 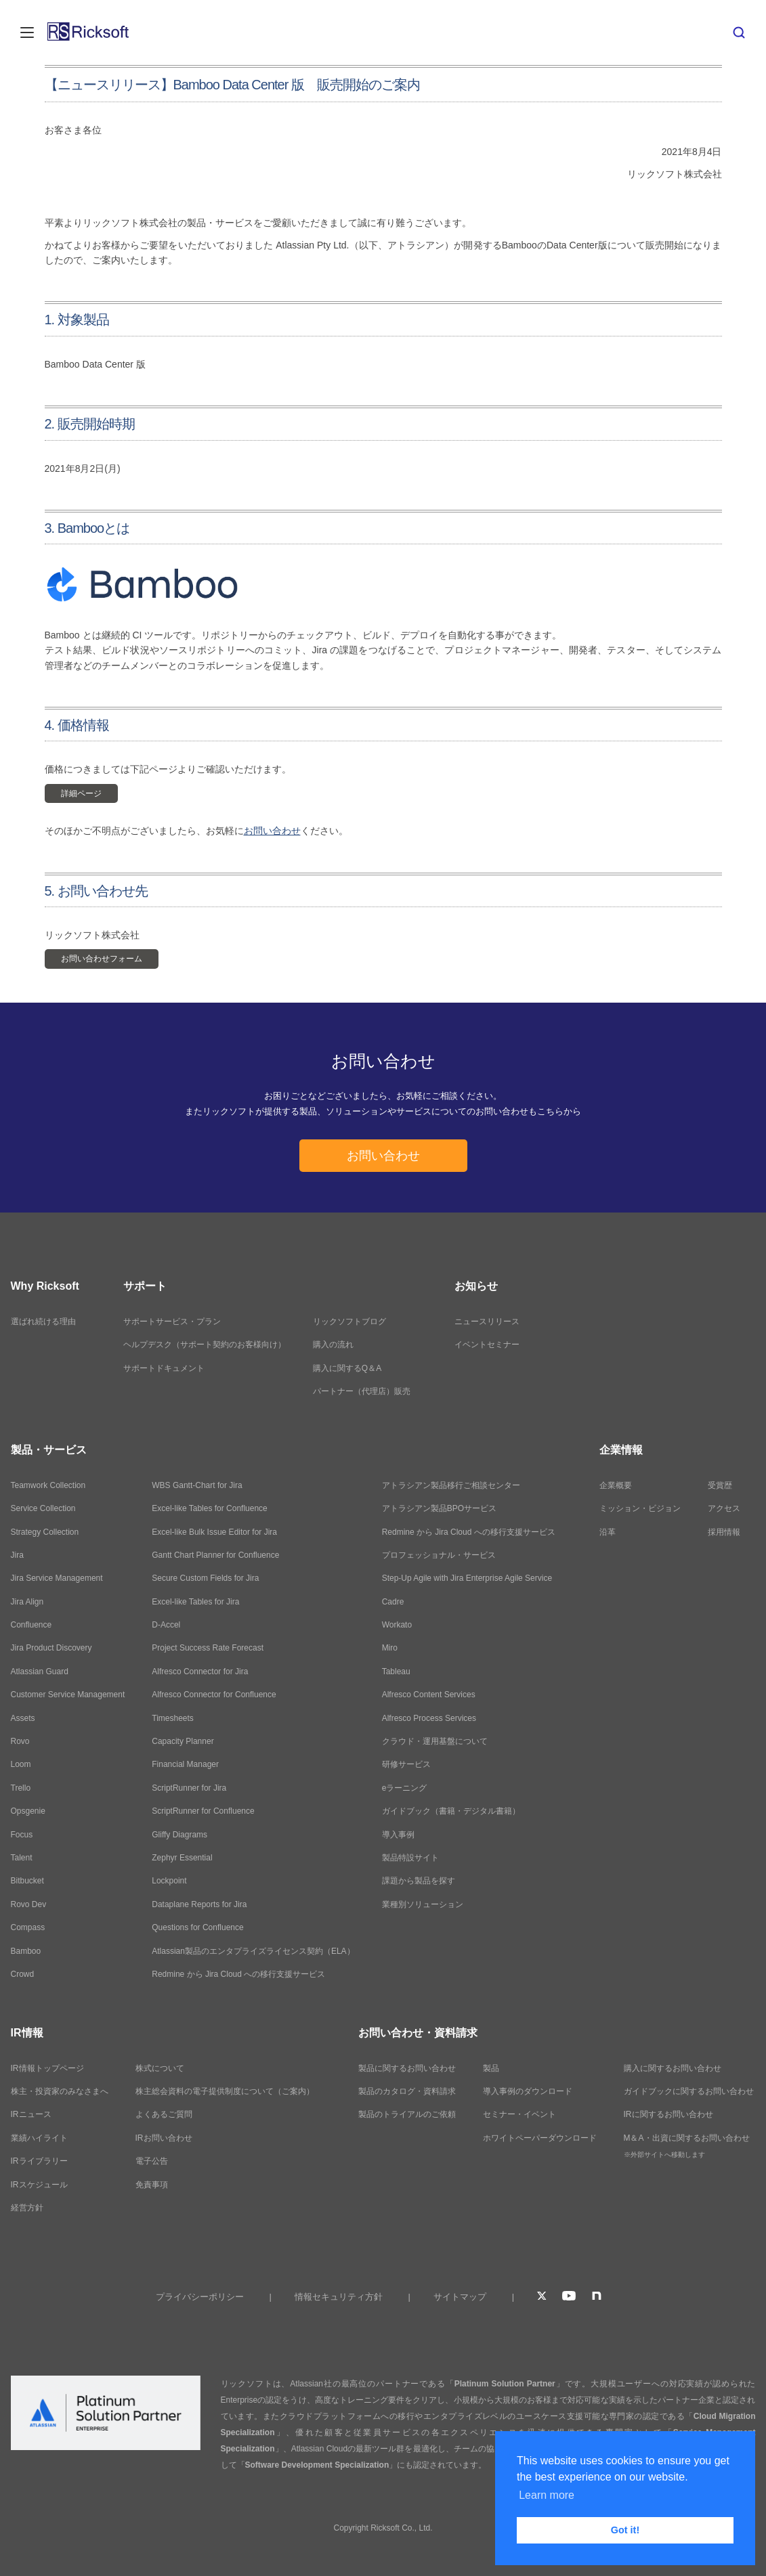 I want to click on 株主・投資家のみなさまへ, so click(x=59, y=2091).